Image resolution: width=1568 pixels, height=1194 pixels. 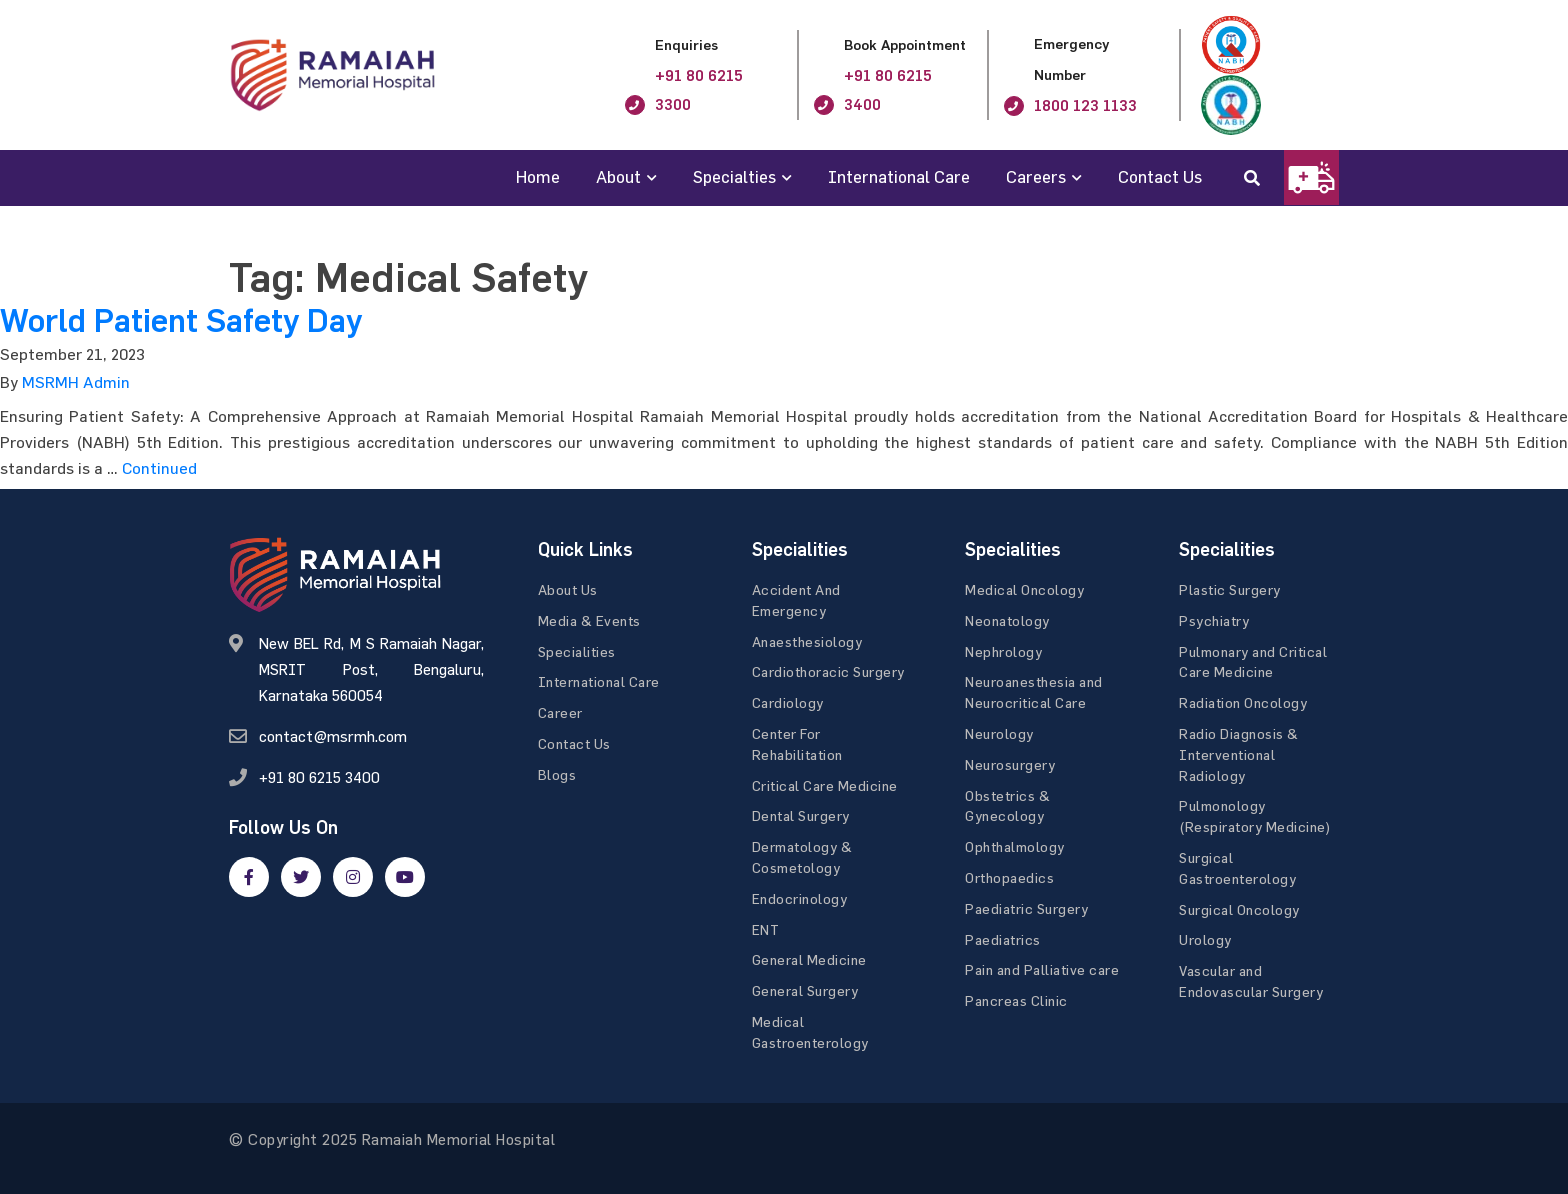 What do you see at coordinates (788, 702) in the screenshot?
I see `Cardiology` at bounding box center [788, 702].